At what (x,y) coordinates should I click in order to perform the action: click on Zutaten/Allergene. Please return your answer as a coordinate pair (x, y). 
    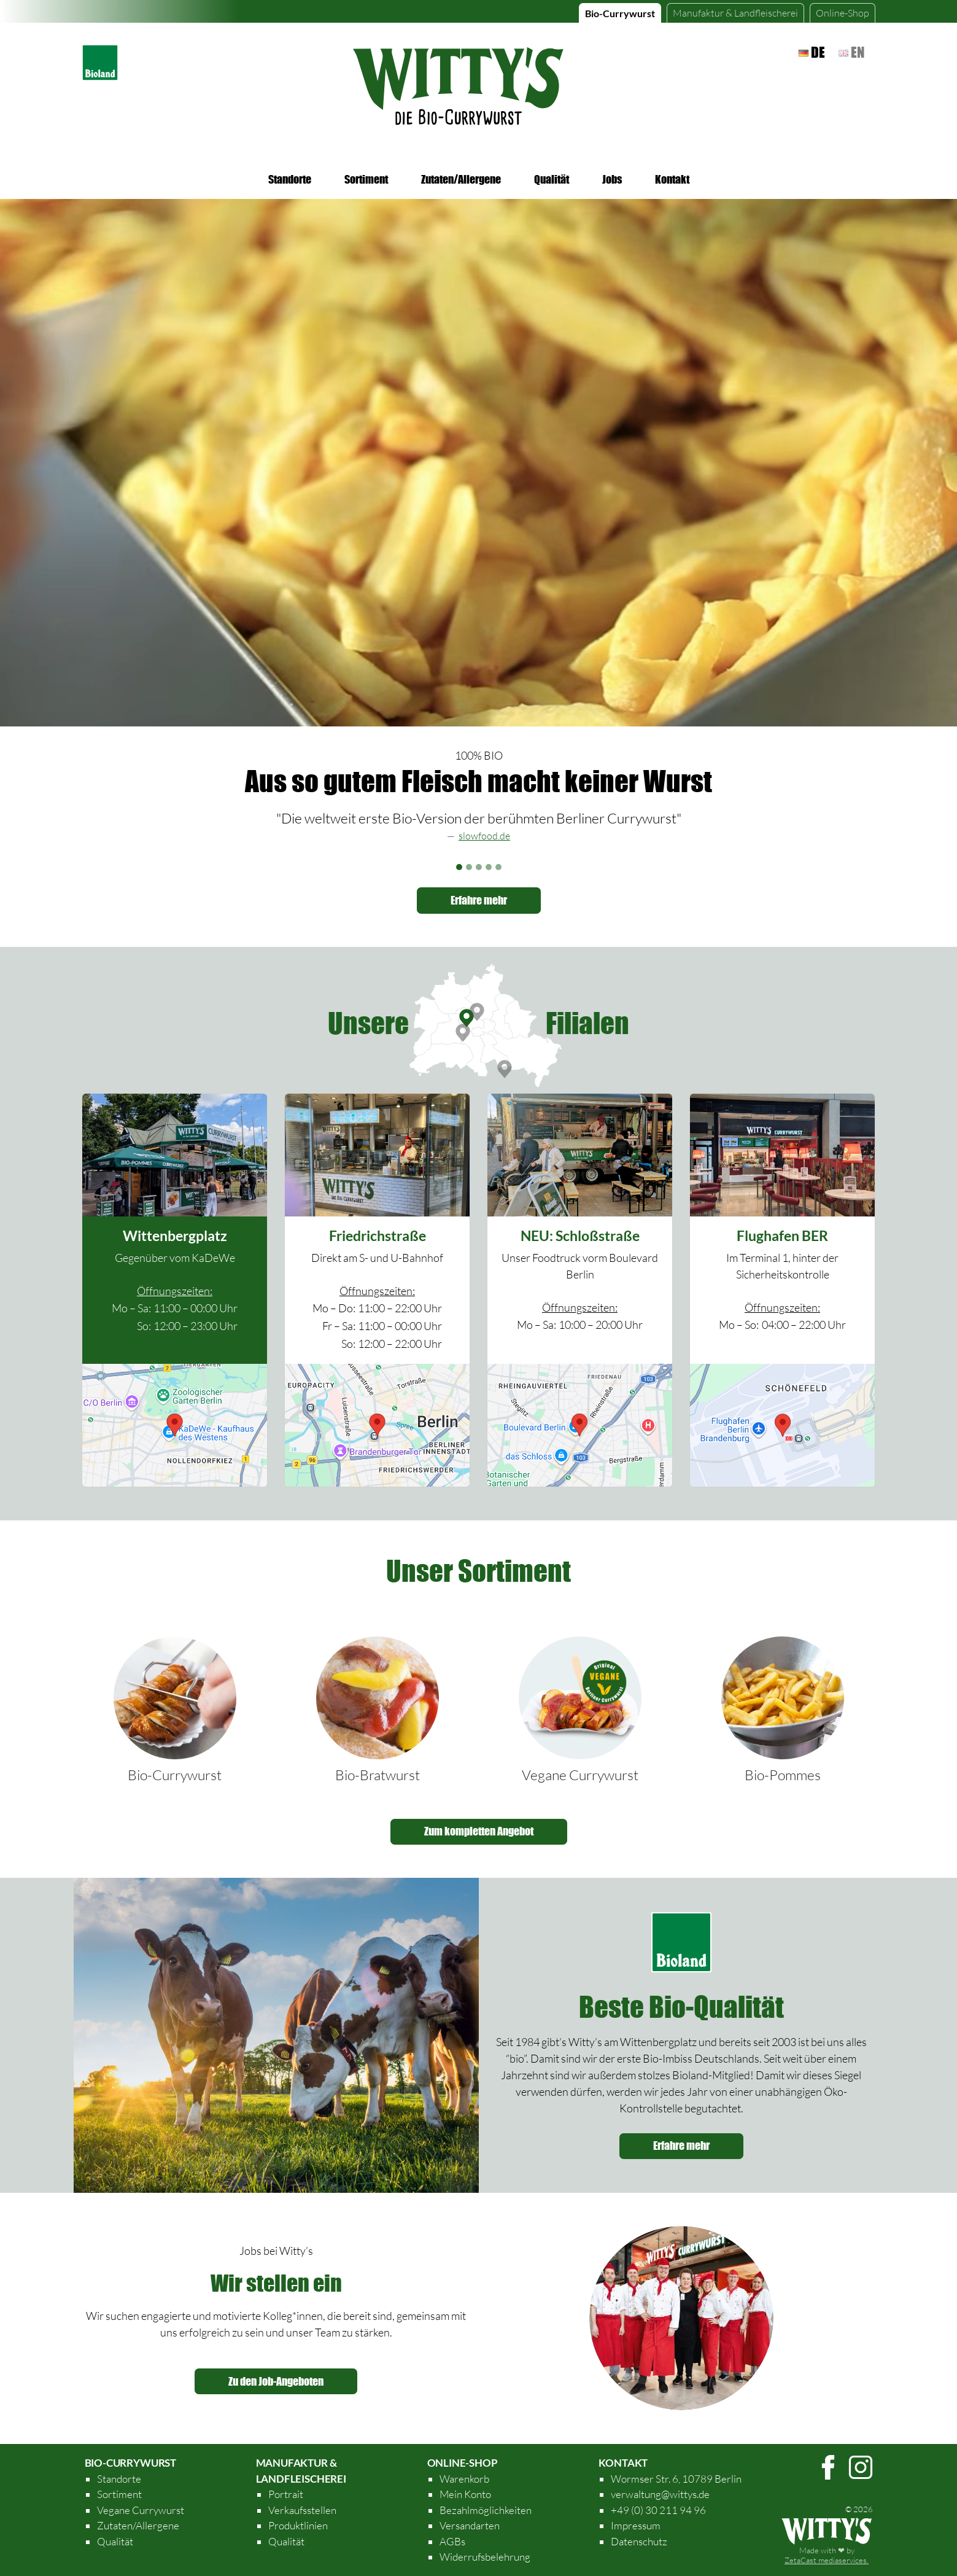
    Looking at the image, I should click on (461, 179).